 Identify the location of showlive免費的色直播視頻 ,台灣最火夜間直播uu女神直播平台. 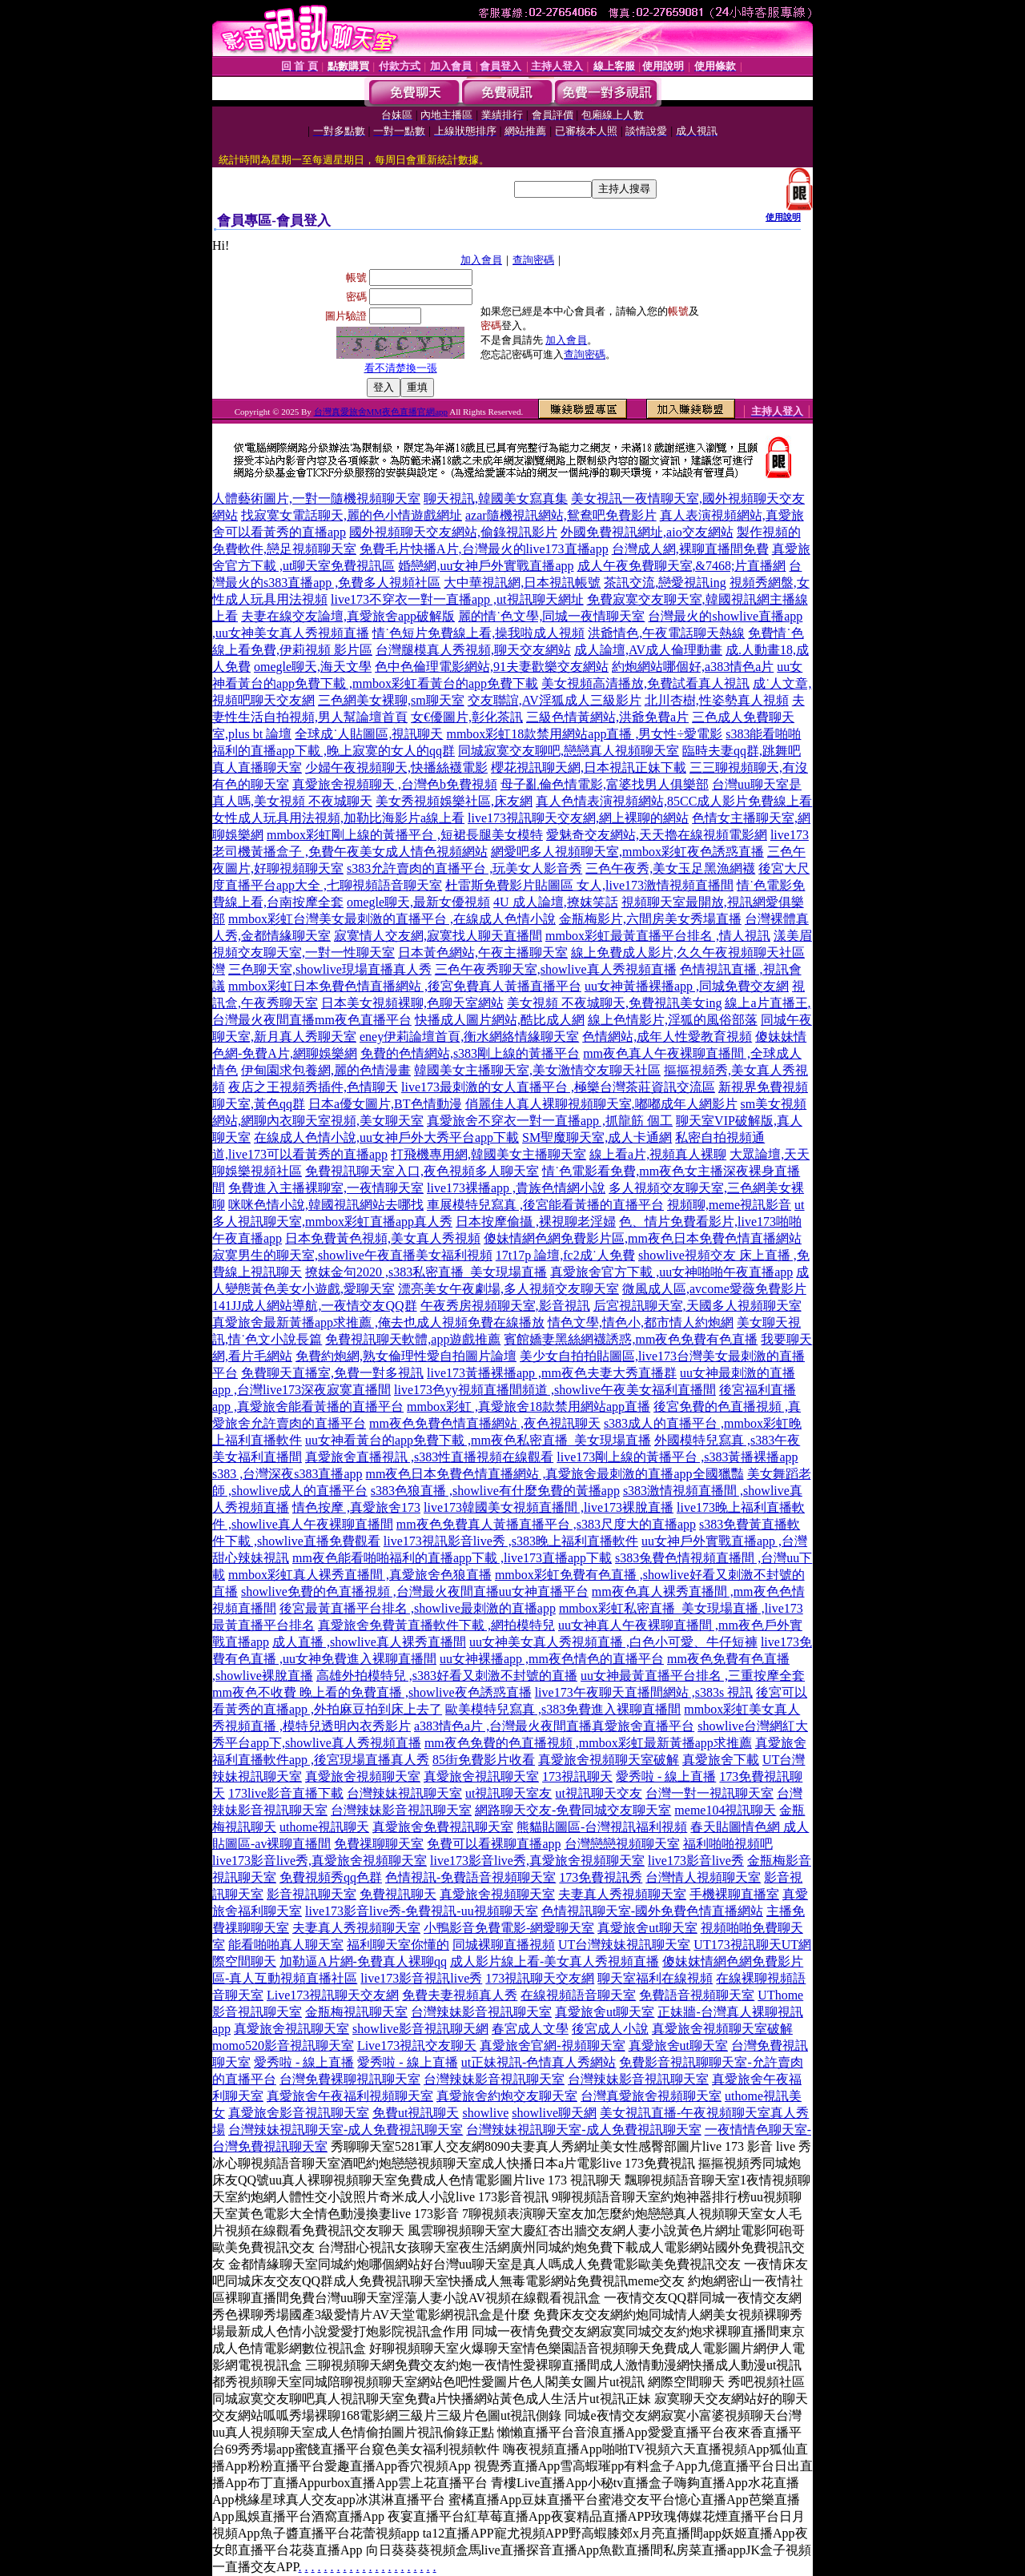
(415, 1591).